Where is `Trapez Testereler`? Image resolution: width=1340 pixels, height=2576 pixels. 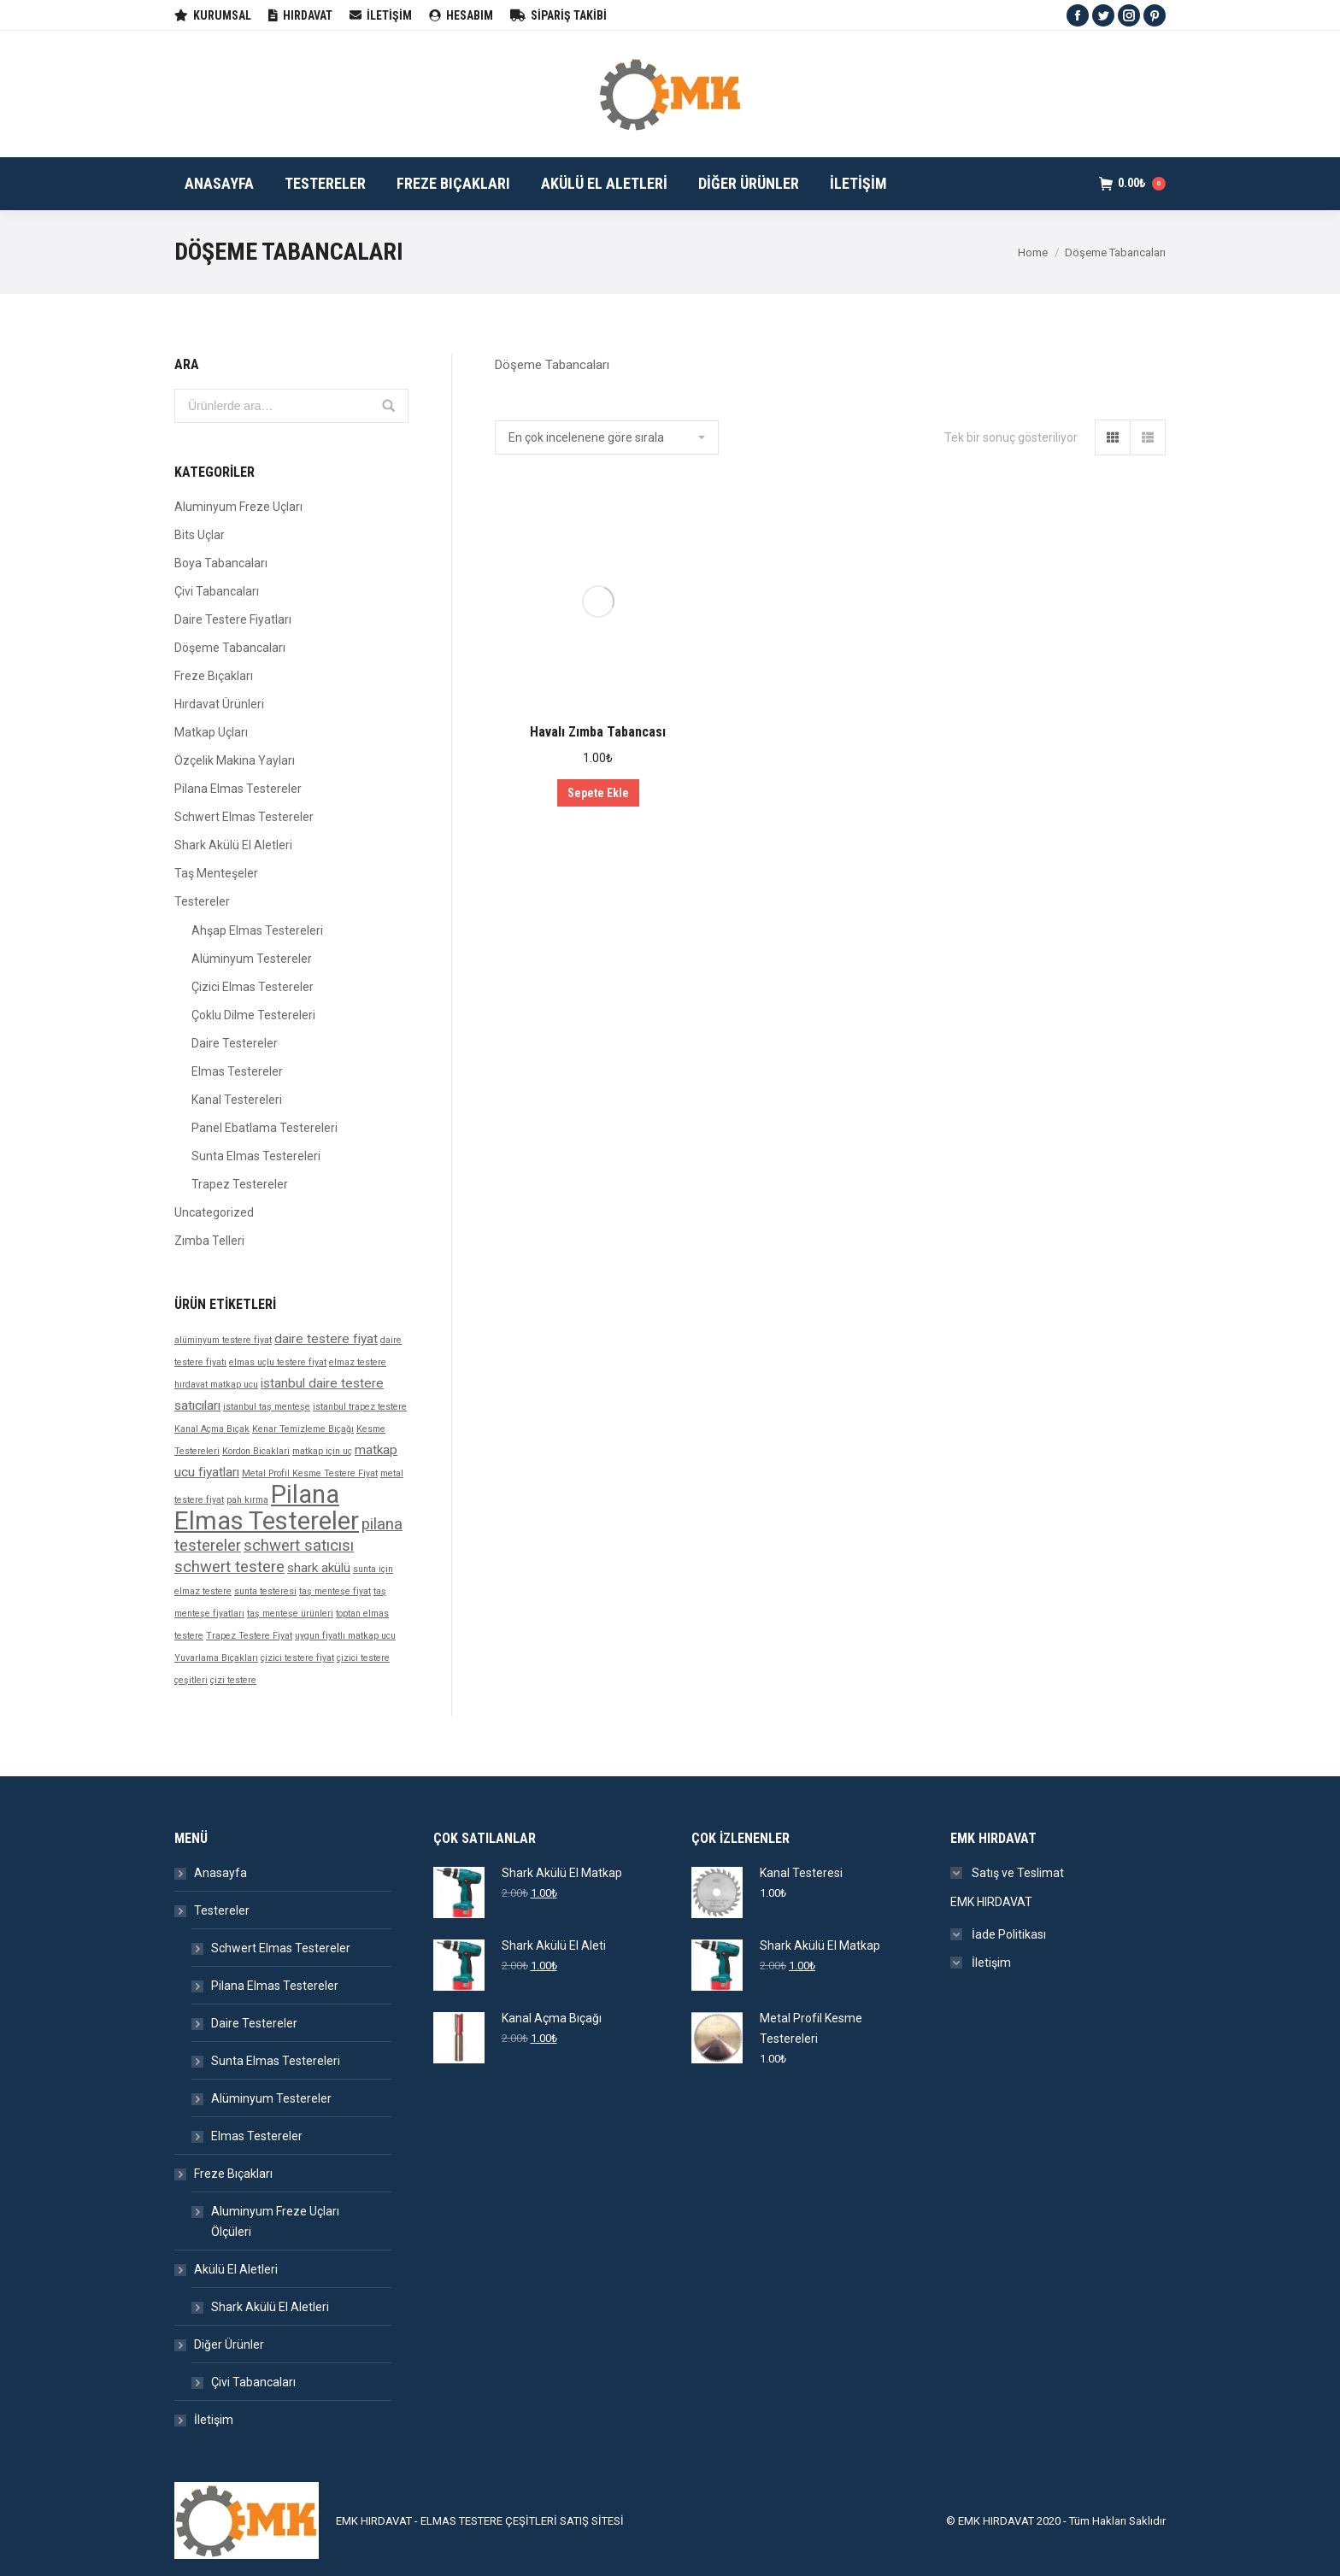
Trapez Testereler is located at coordinates (239, 1184).